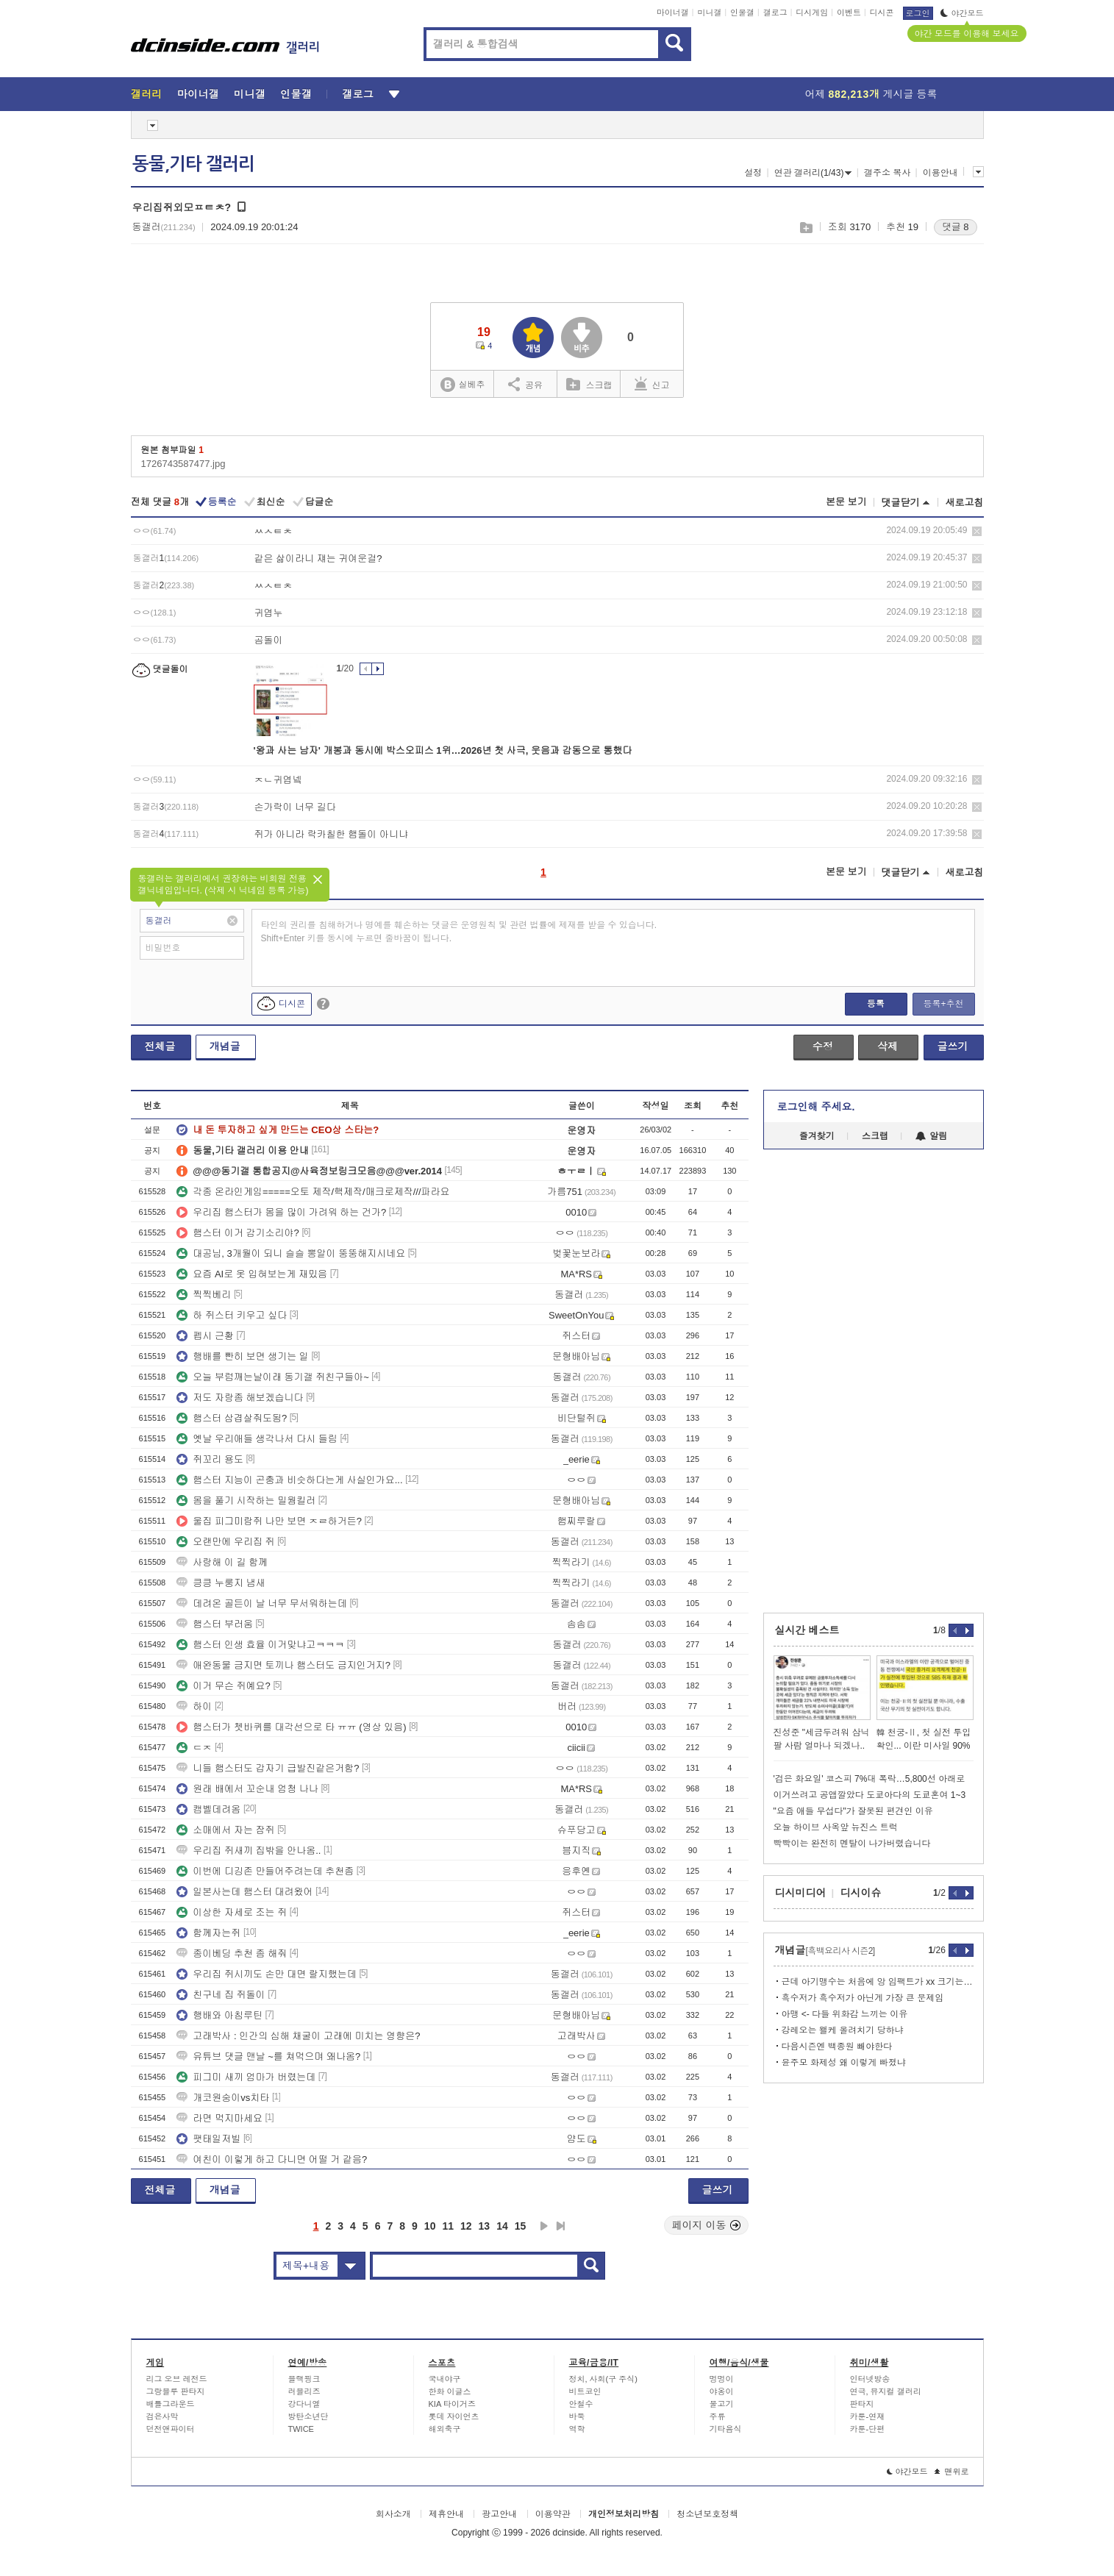 The height and width of the screenshot is (2576, 1114). Describe the element at coordinates (722, 2404) in the screenshot. I see `물고기` at that location.